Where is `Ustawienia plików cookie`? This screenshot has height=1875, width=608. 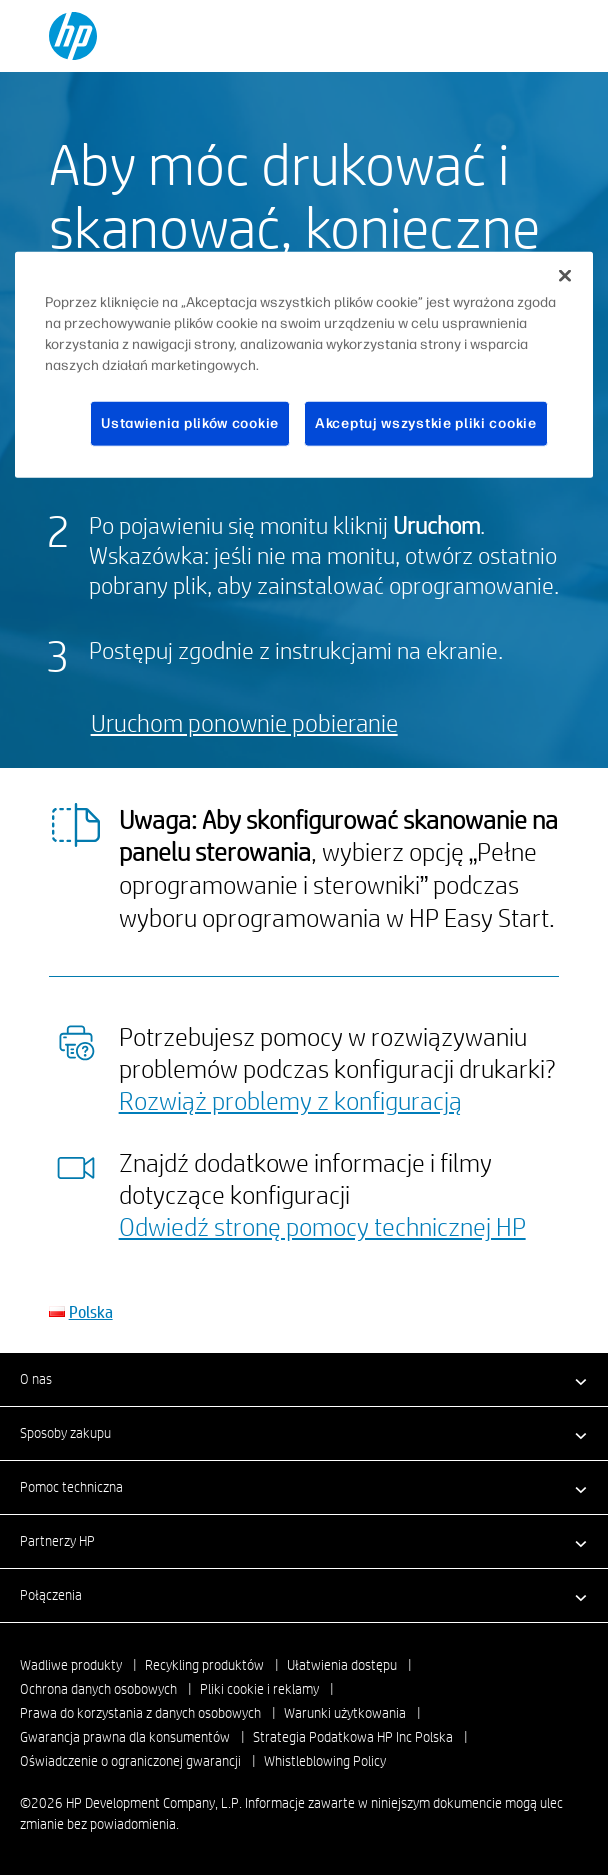 Ustawienia plików cookie is located at coordinates (190, 423).